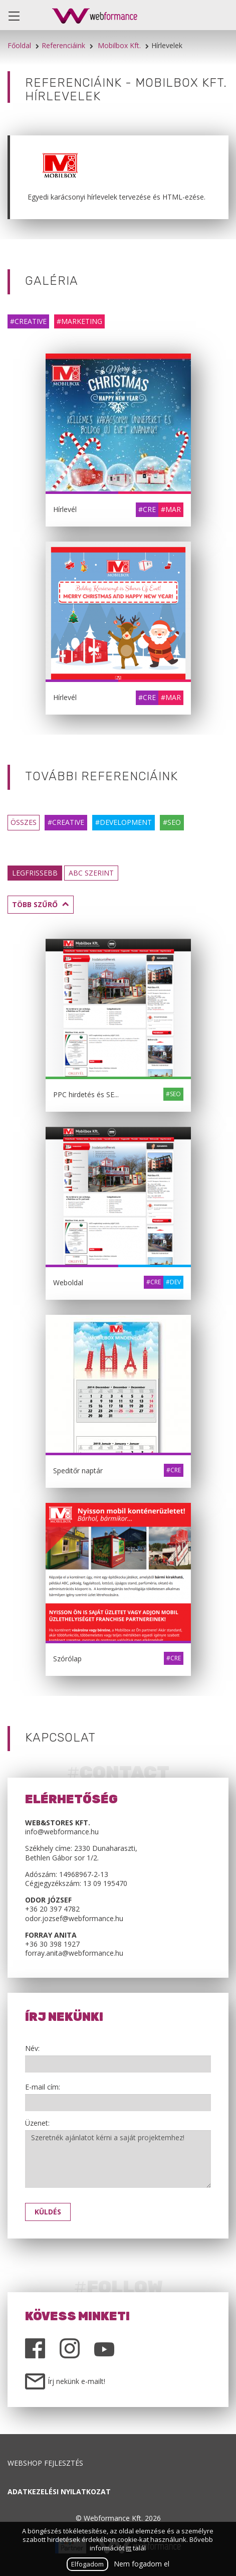  I want to click on Főoldal, so click(19, 45).